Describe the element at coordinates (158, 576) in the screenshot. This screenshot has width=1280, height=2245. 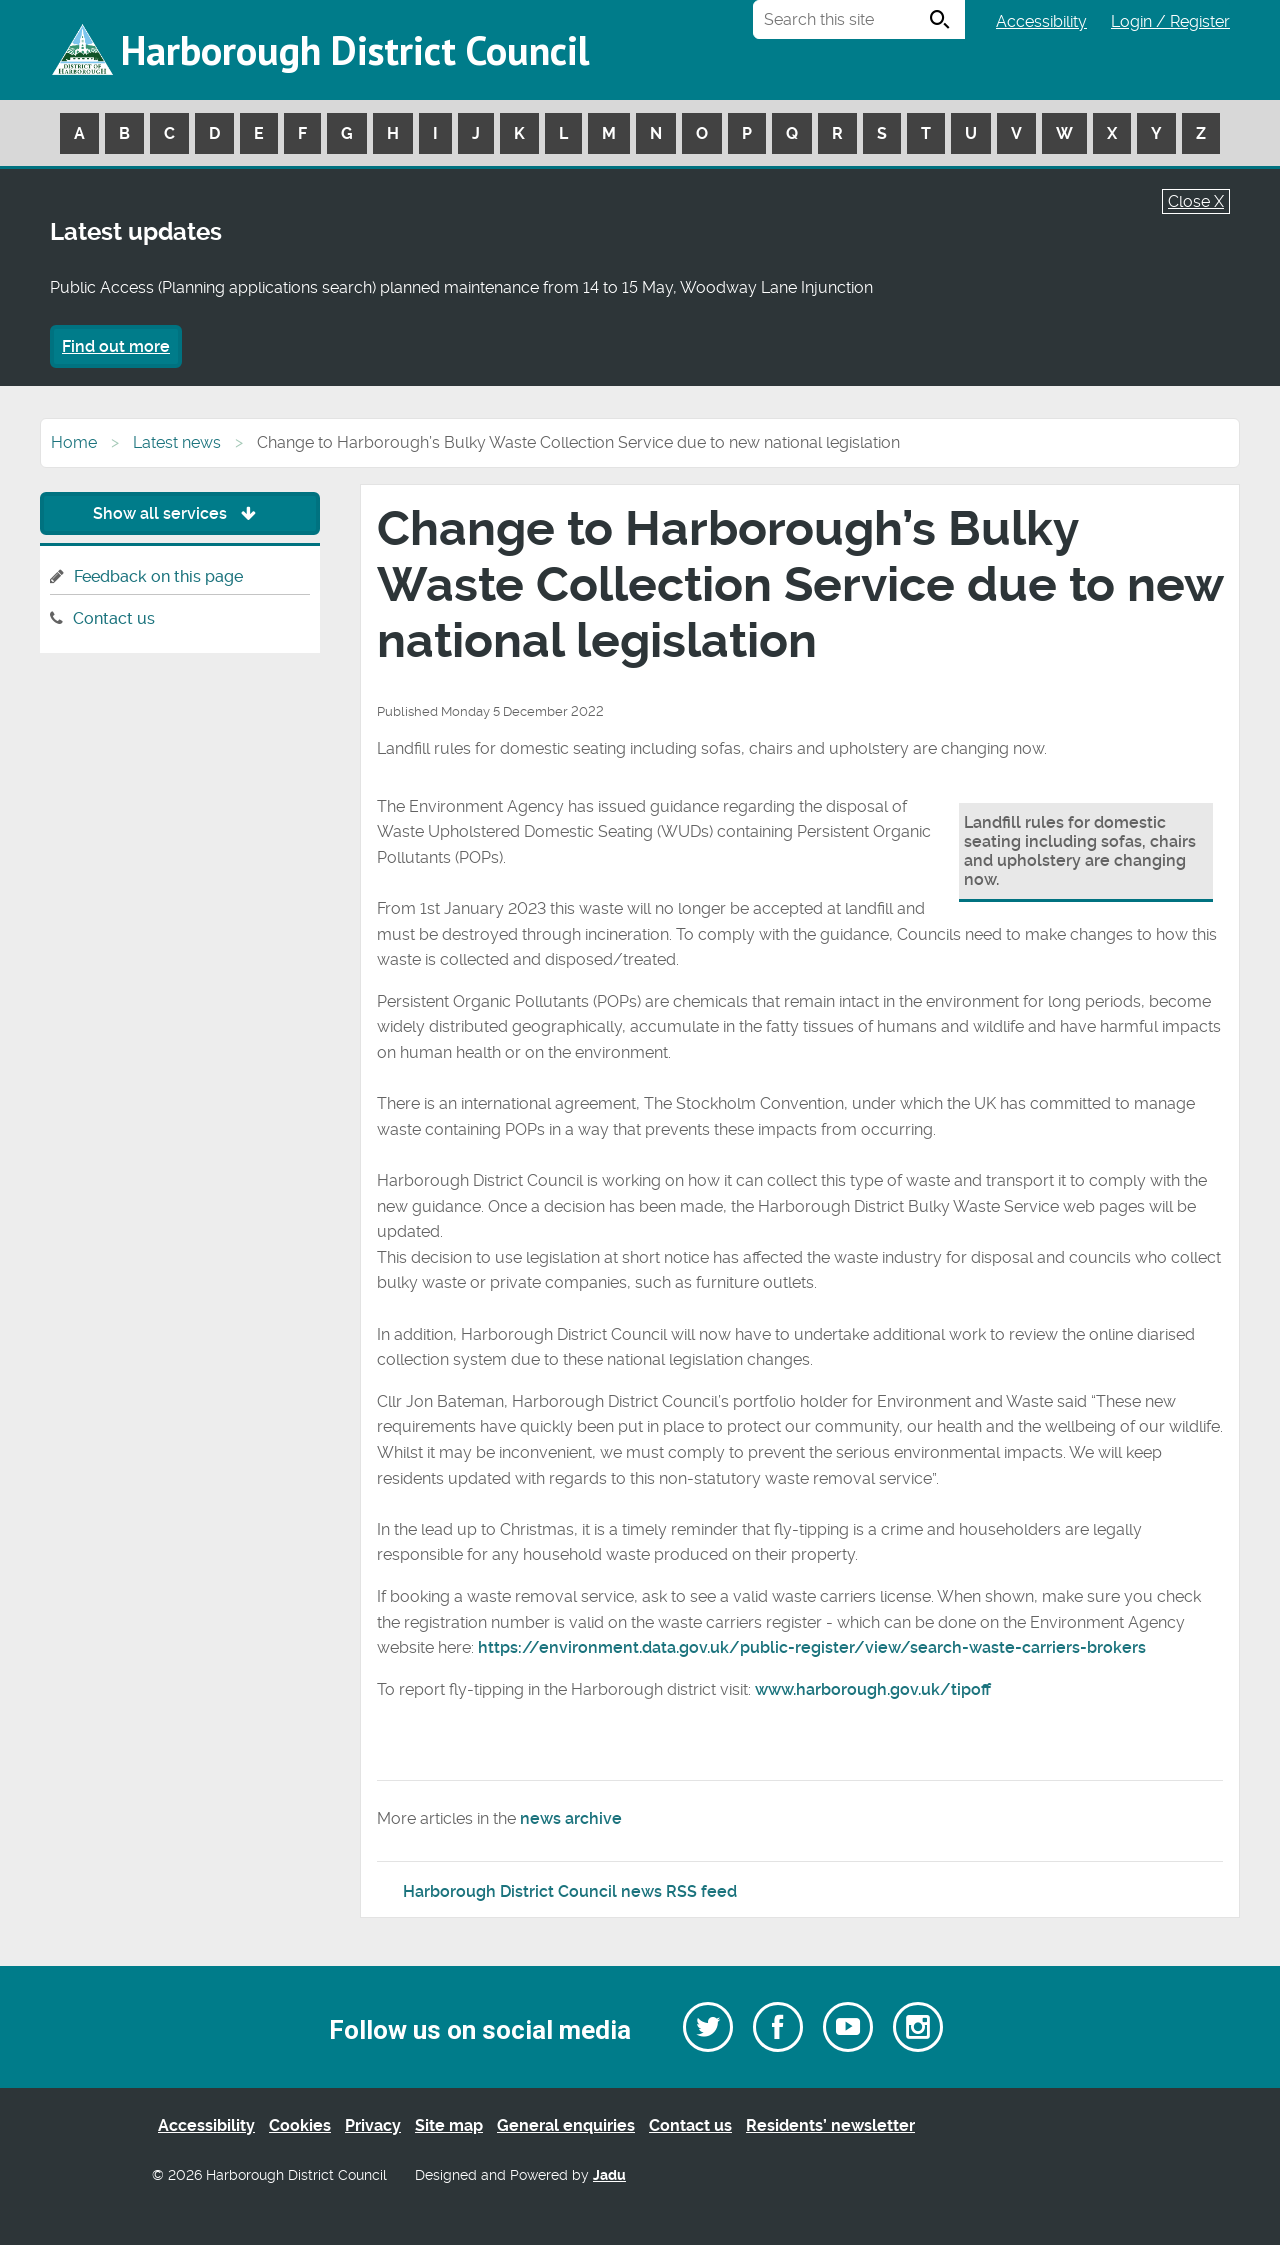
I see `Feedback on this page` at that location.